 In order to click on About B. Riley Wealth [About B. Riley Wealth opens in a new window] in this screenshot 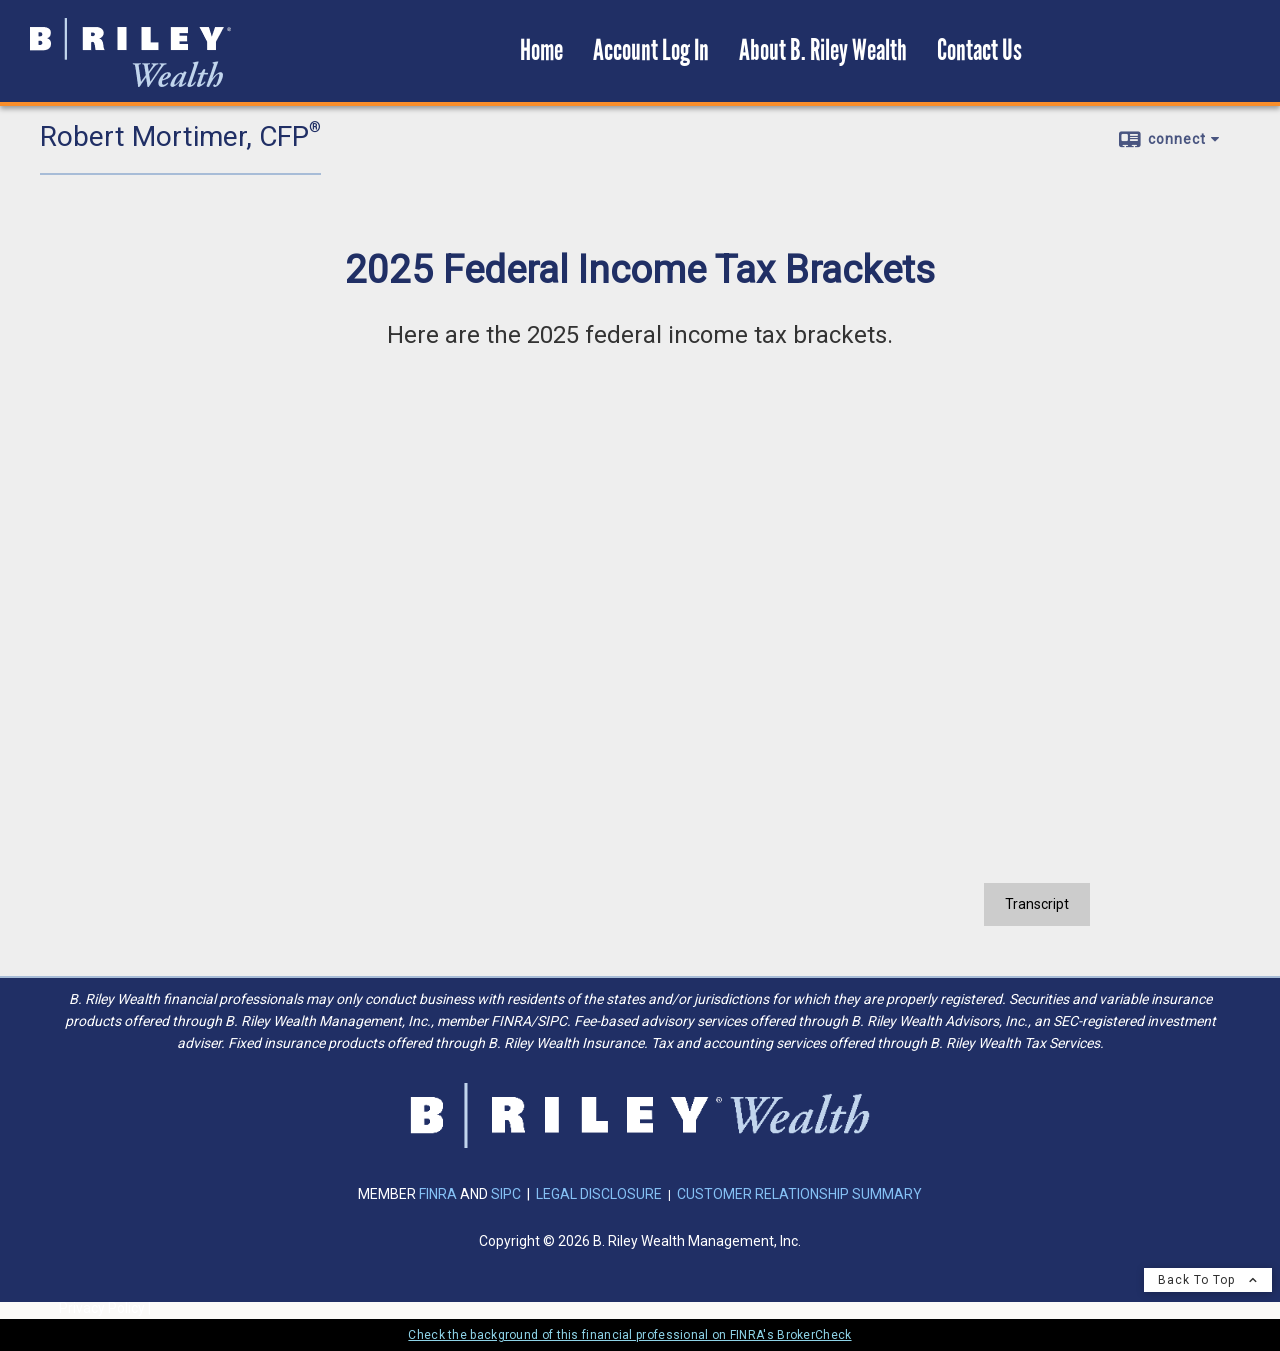, I will do `click(823, 50)`.